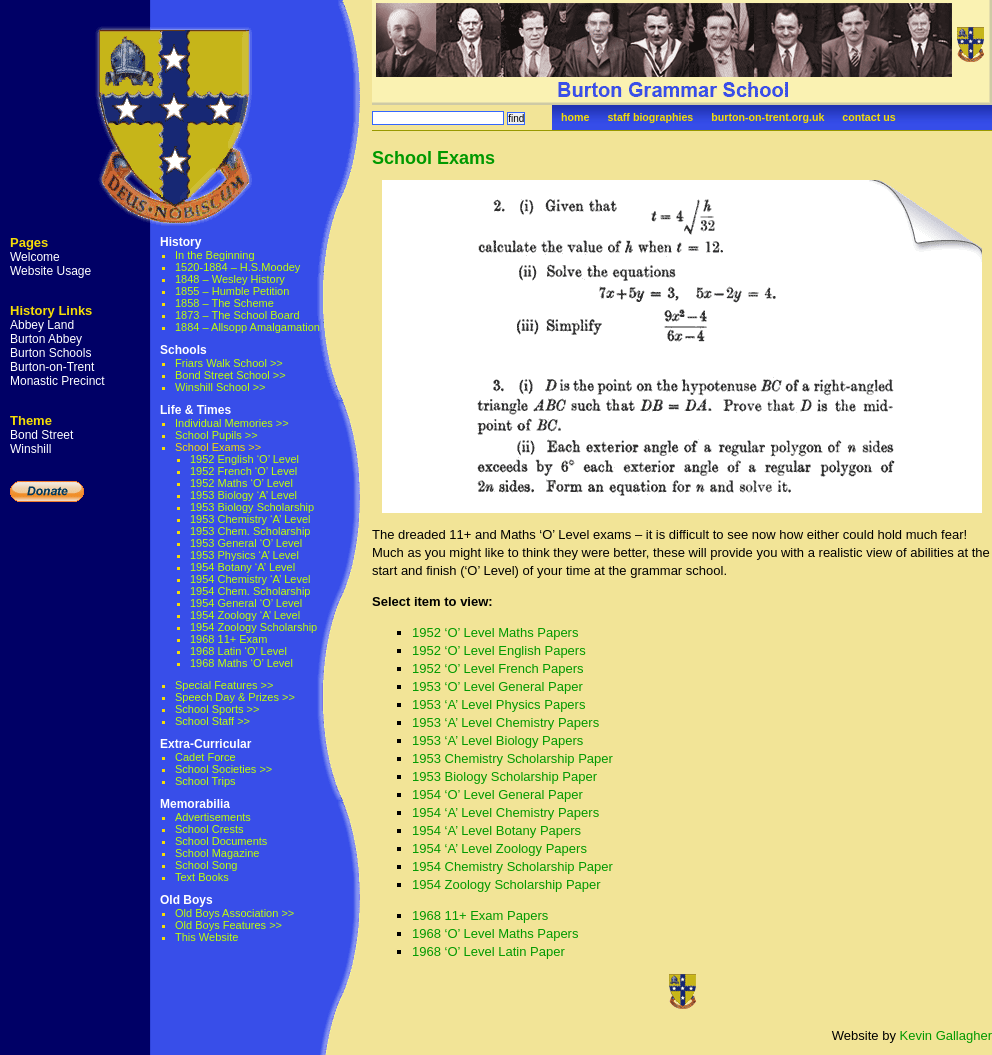 This screenshot has width=992, height=1055. Describe the element at coordinates (243, 495) in the screenshot. I see `1953 Biology ‘A’ Level` at that location.